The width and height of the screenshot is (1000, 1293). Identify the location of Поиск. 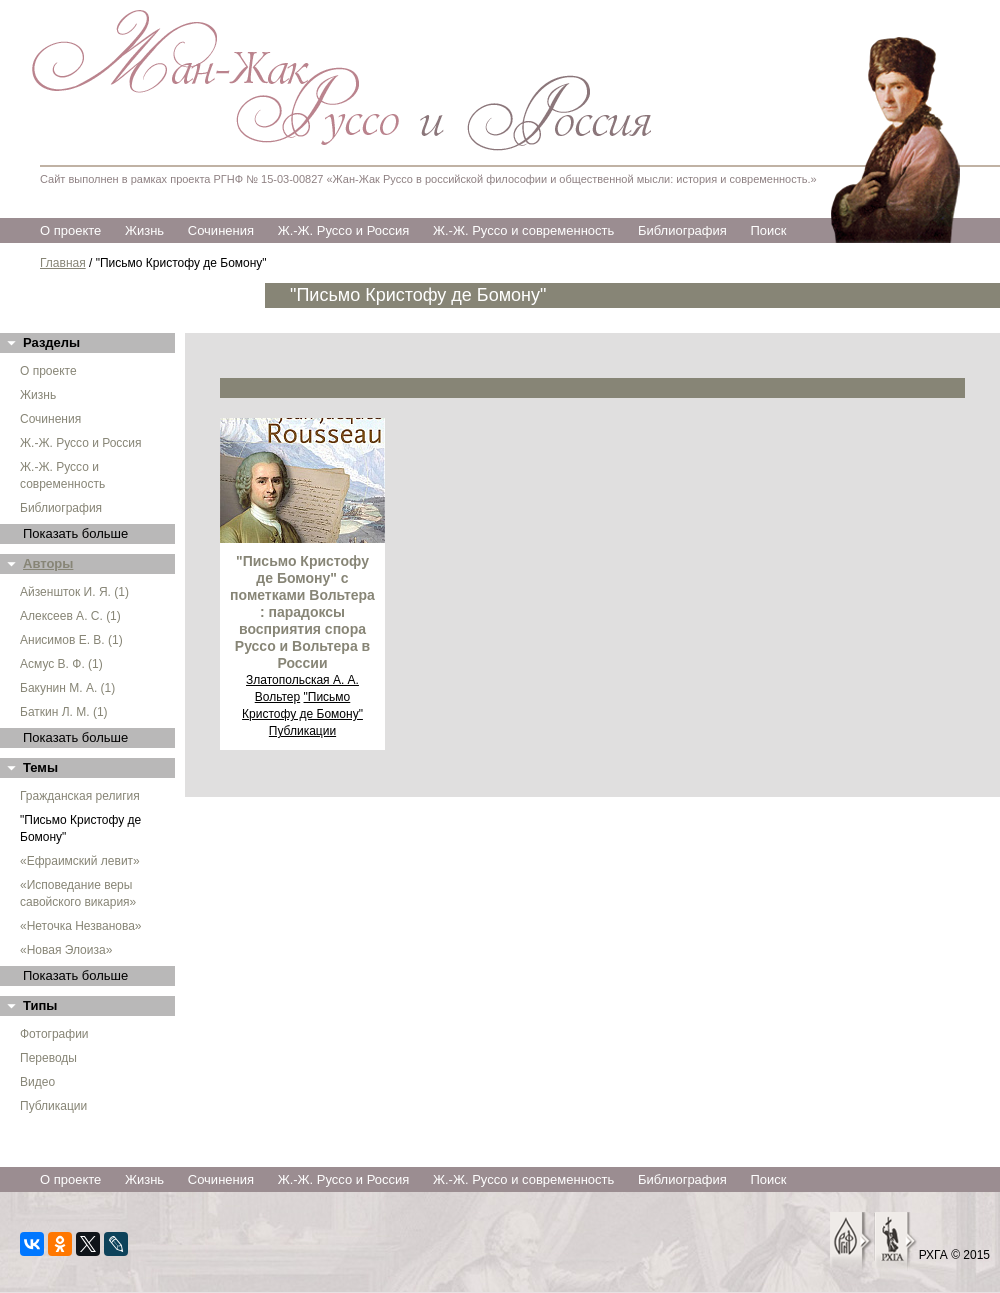
(768, 230).